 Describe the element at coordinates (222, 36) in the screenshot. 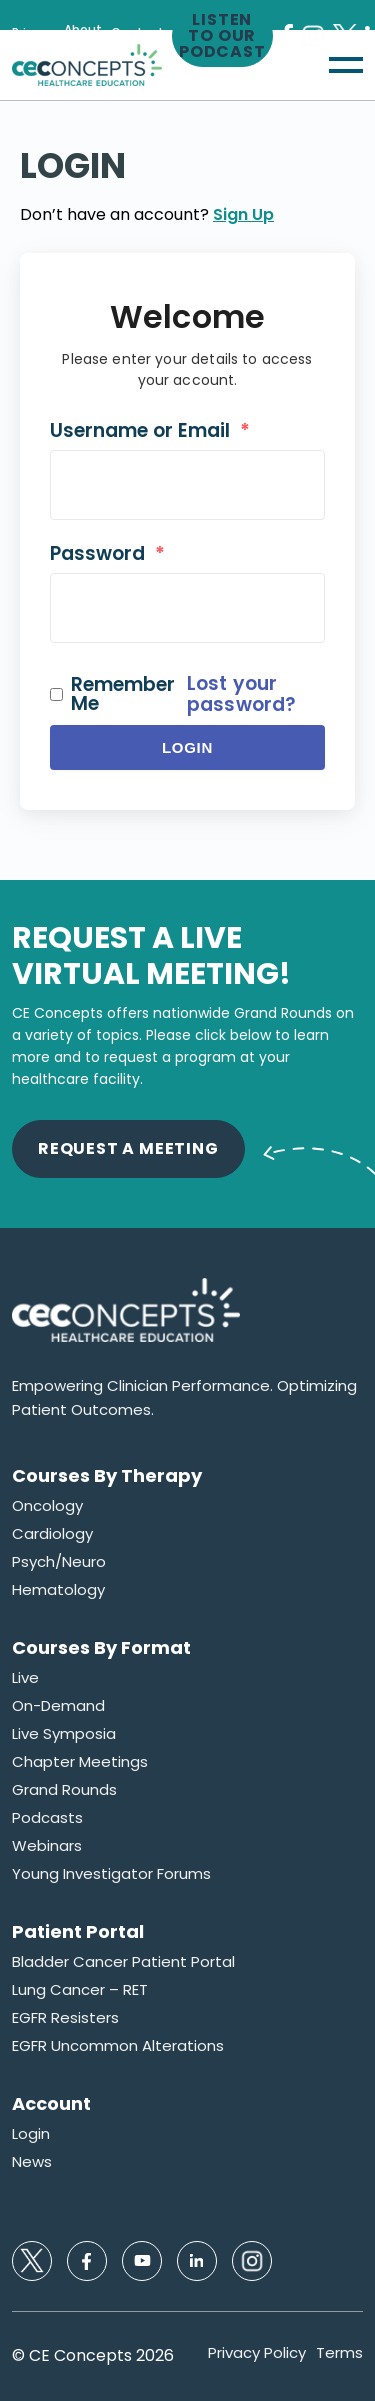

I see `Listen to our Podcast` at that location.